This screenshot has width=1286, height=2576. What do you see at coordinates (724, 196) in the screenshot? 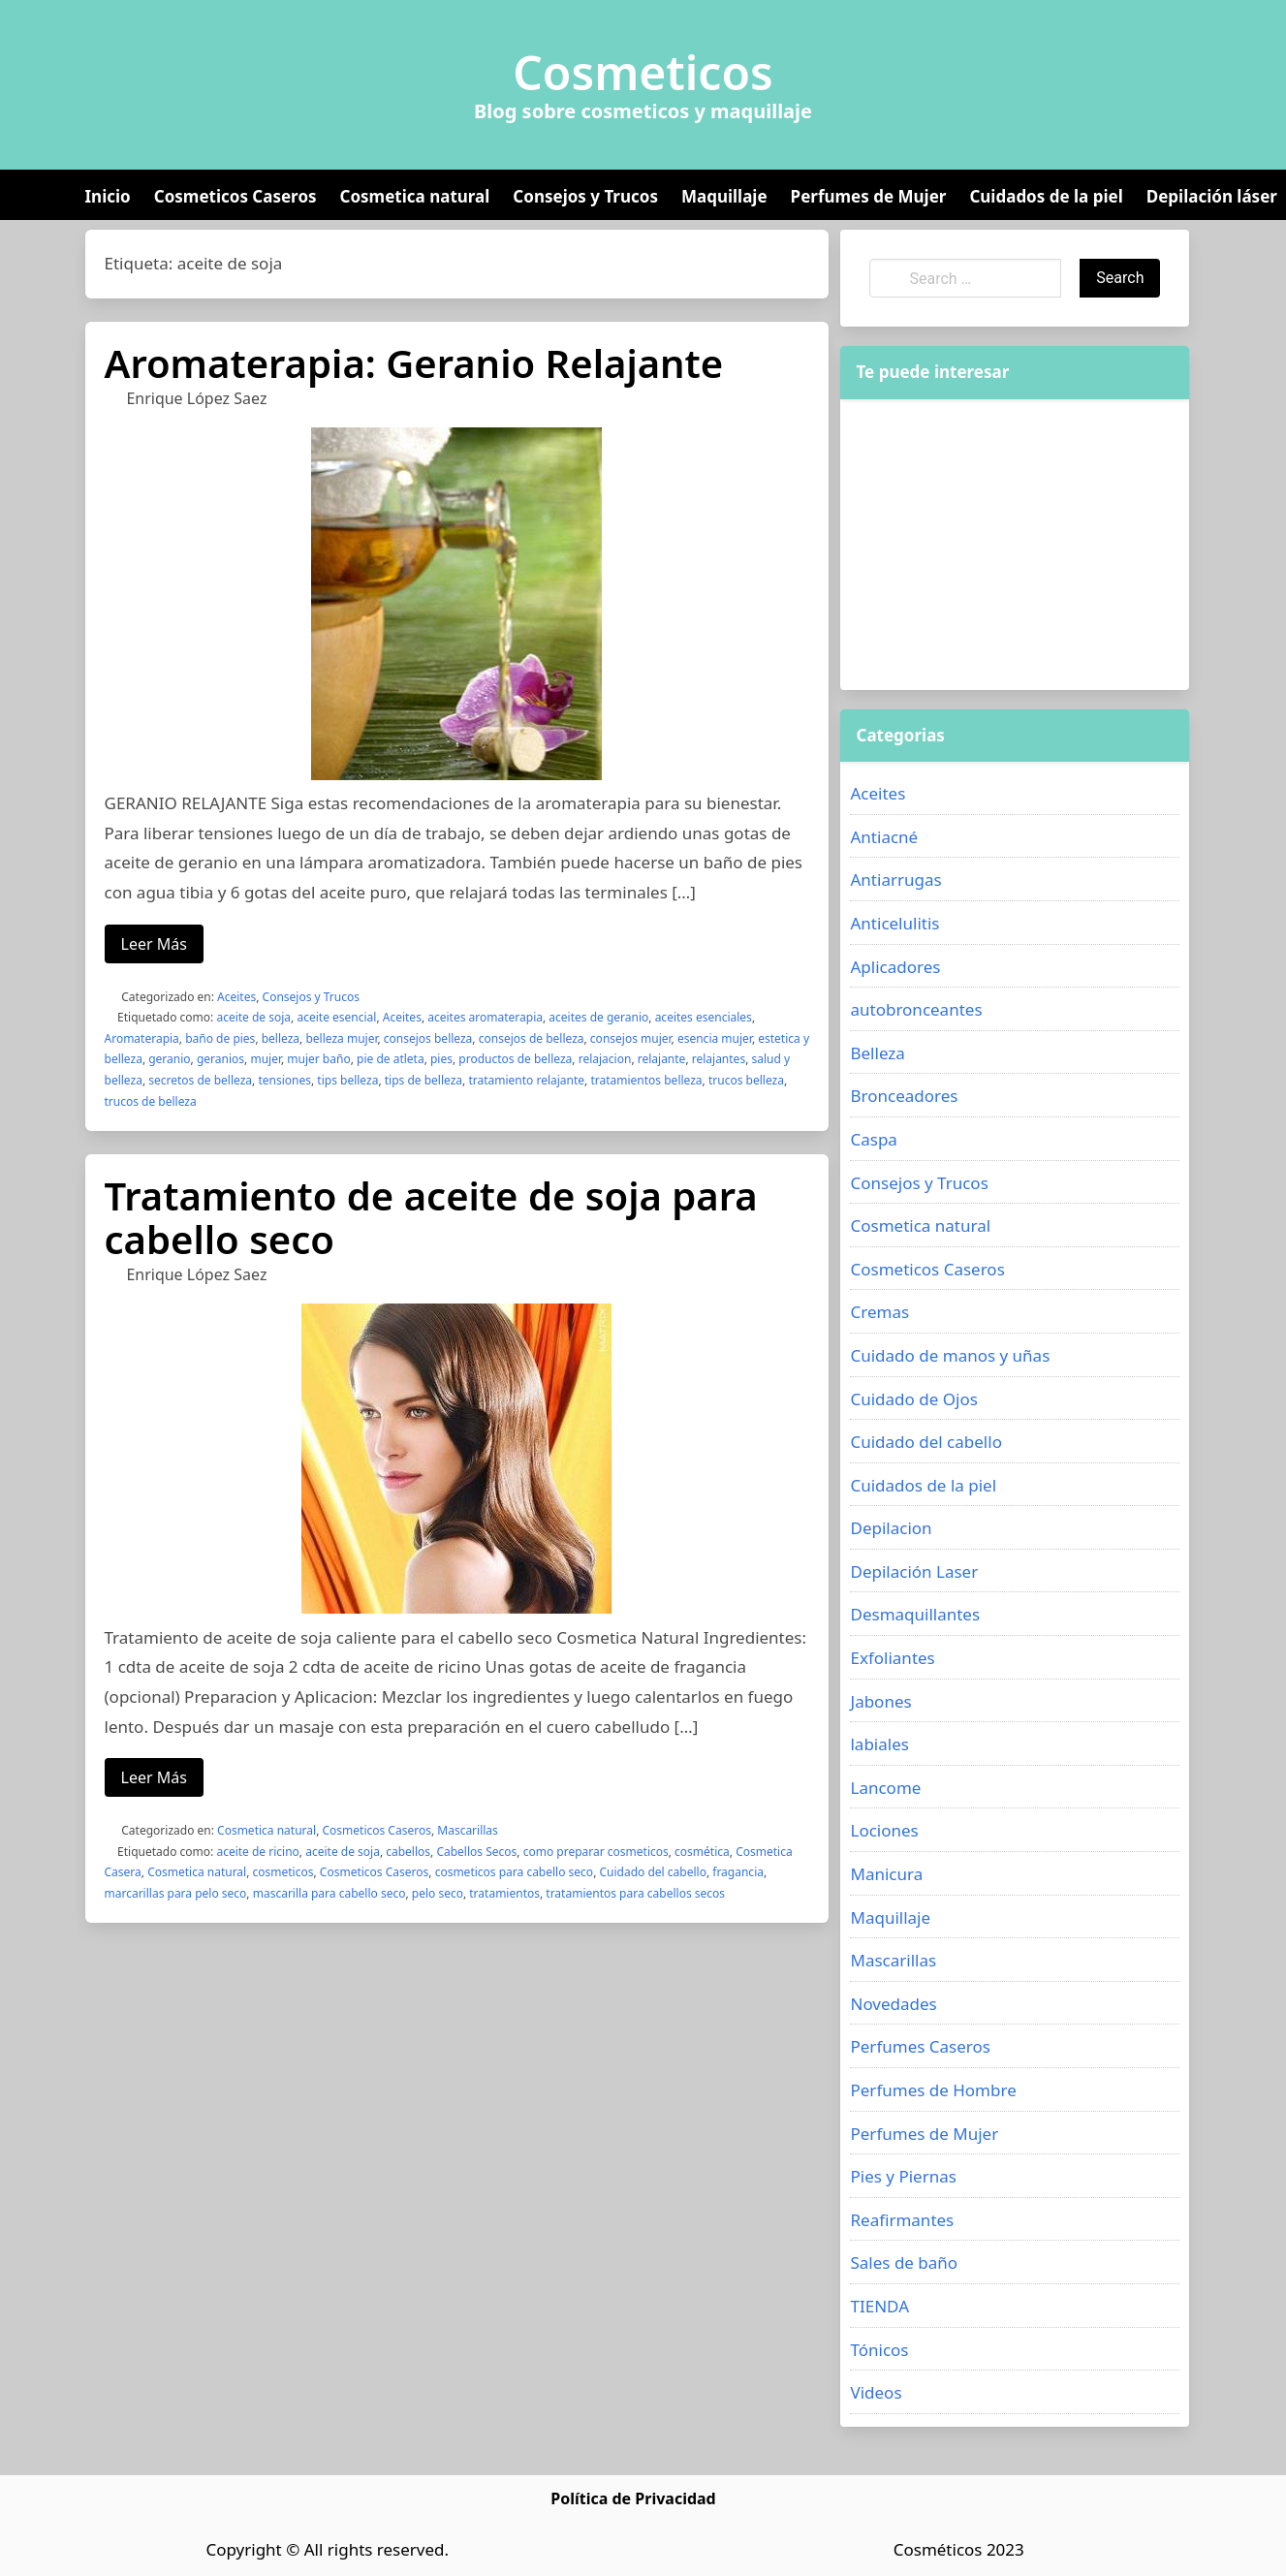
I see `Maquillaje` at bounding box center [724, 196].